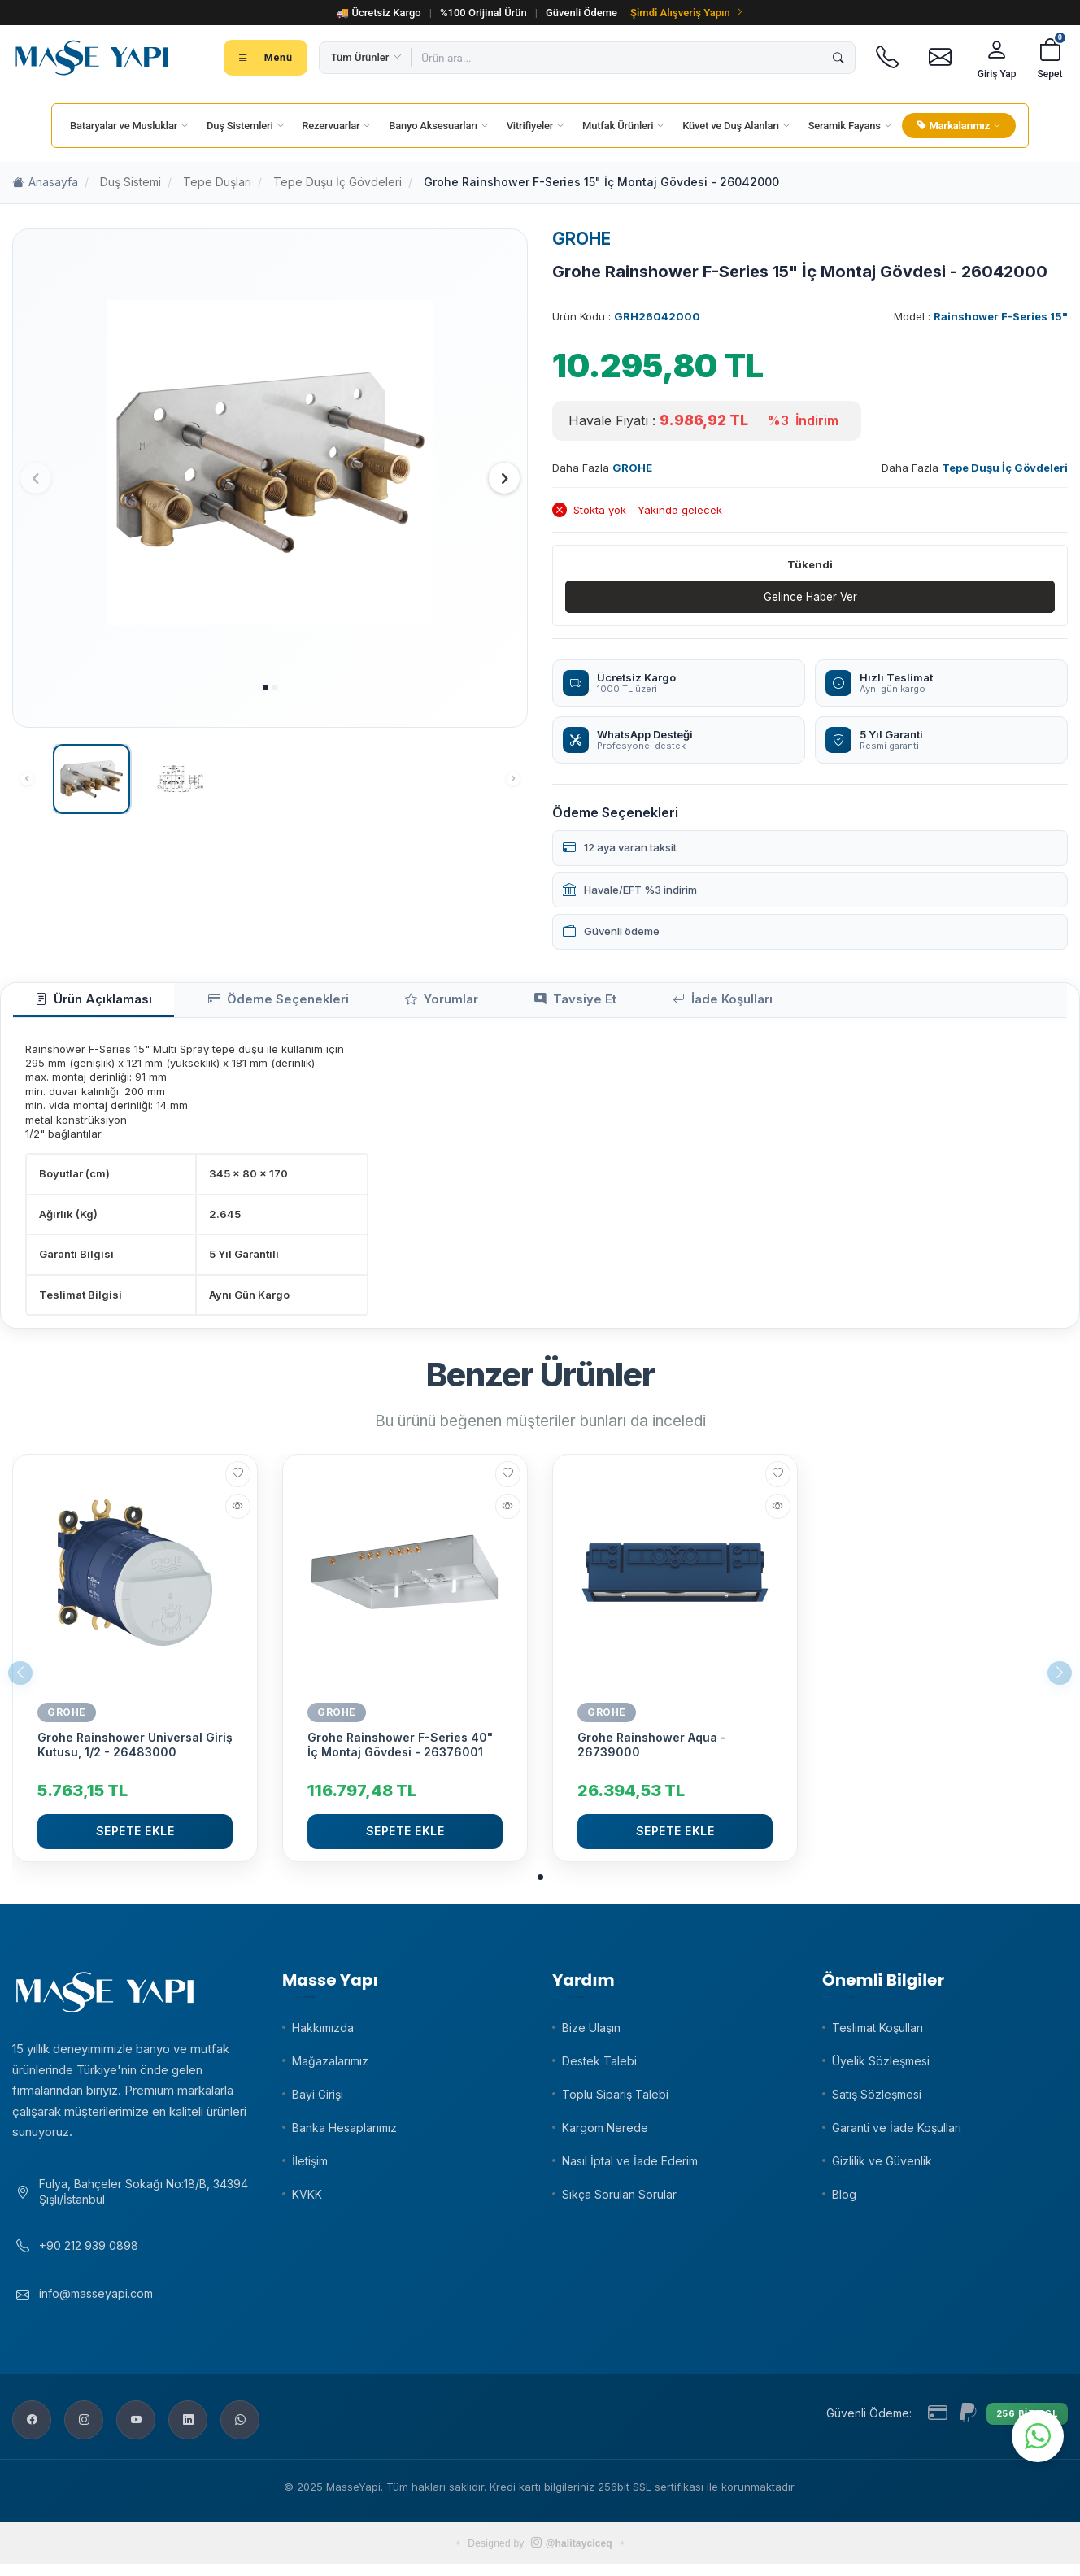 This screenshot has height=2576, width=1080. I want to click on Bayi Girişi, so click(317, 2100).